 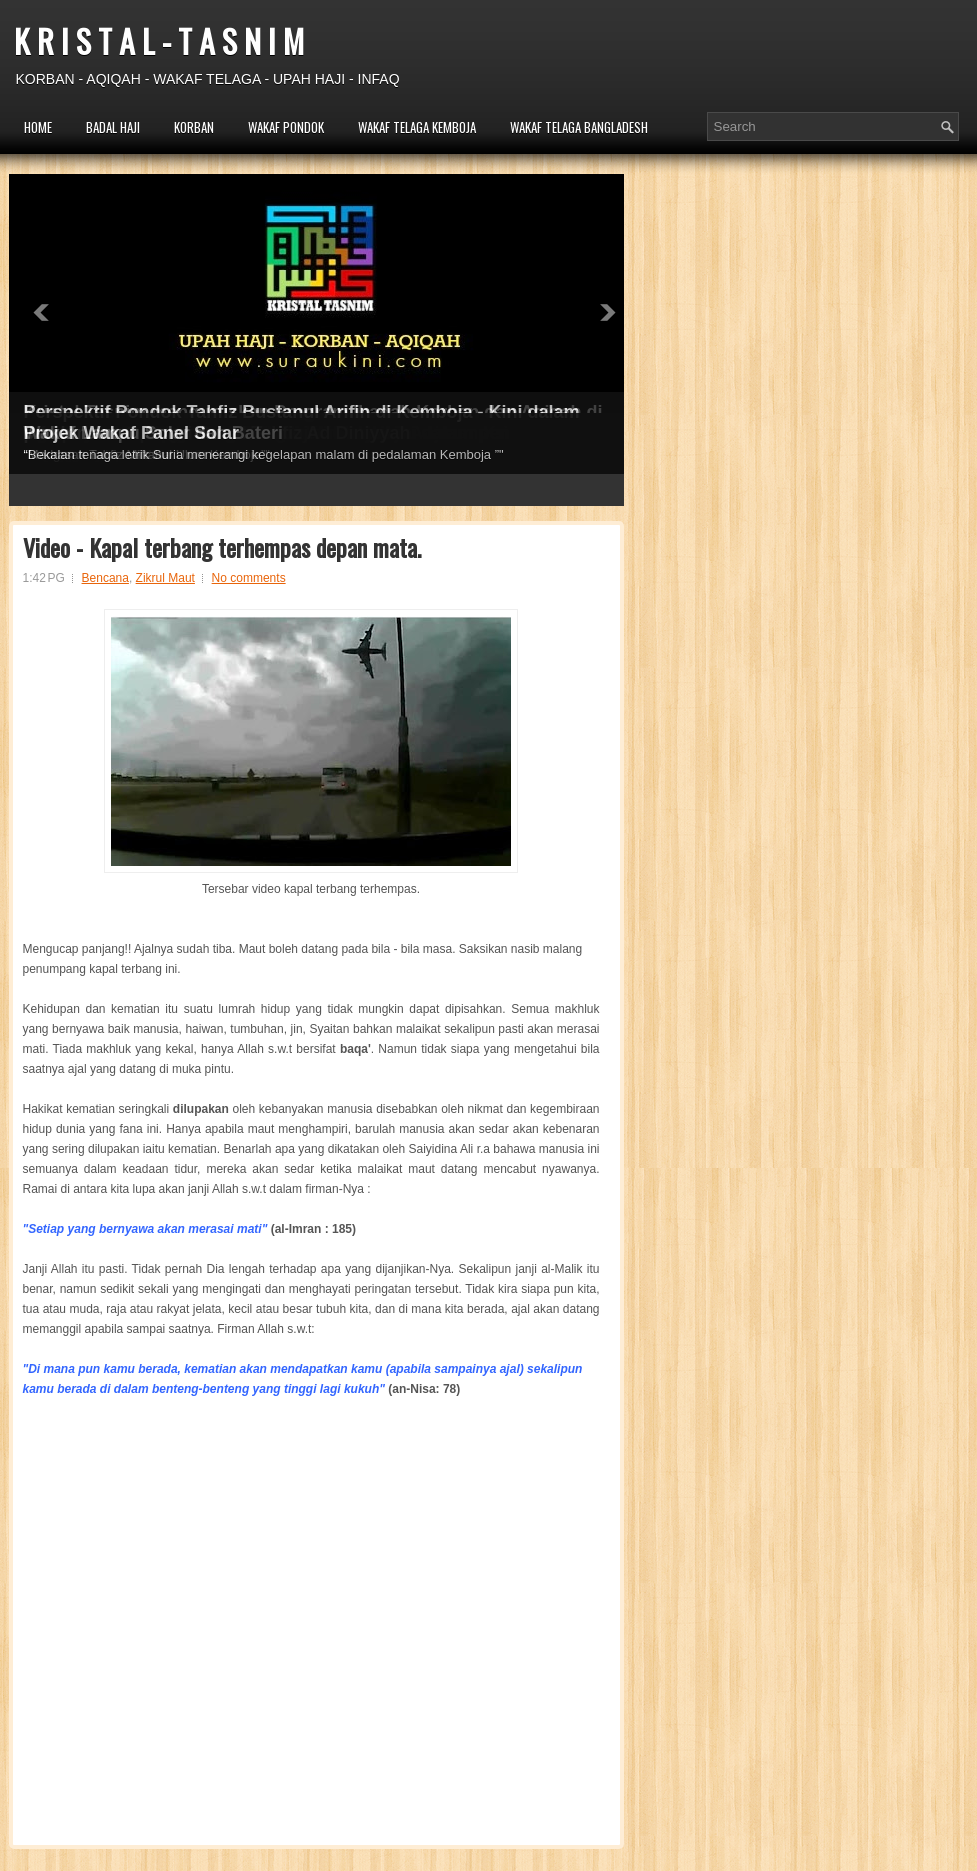 What do you see at coordinates (222, 547) in the screenshot?
I see `Video - Kapal terbang terhempas depan mata.` at bounding box center [222, 547].